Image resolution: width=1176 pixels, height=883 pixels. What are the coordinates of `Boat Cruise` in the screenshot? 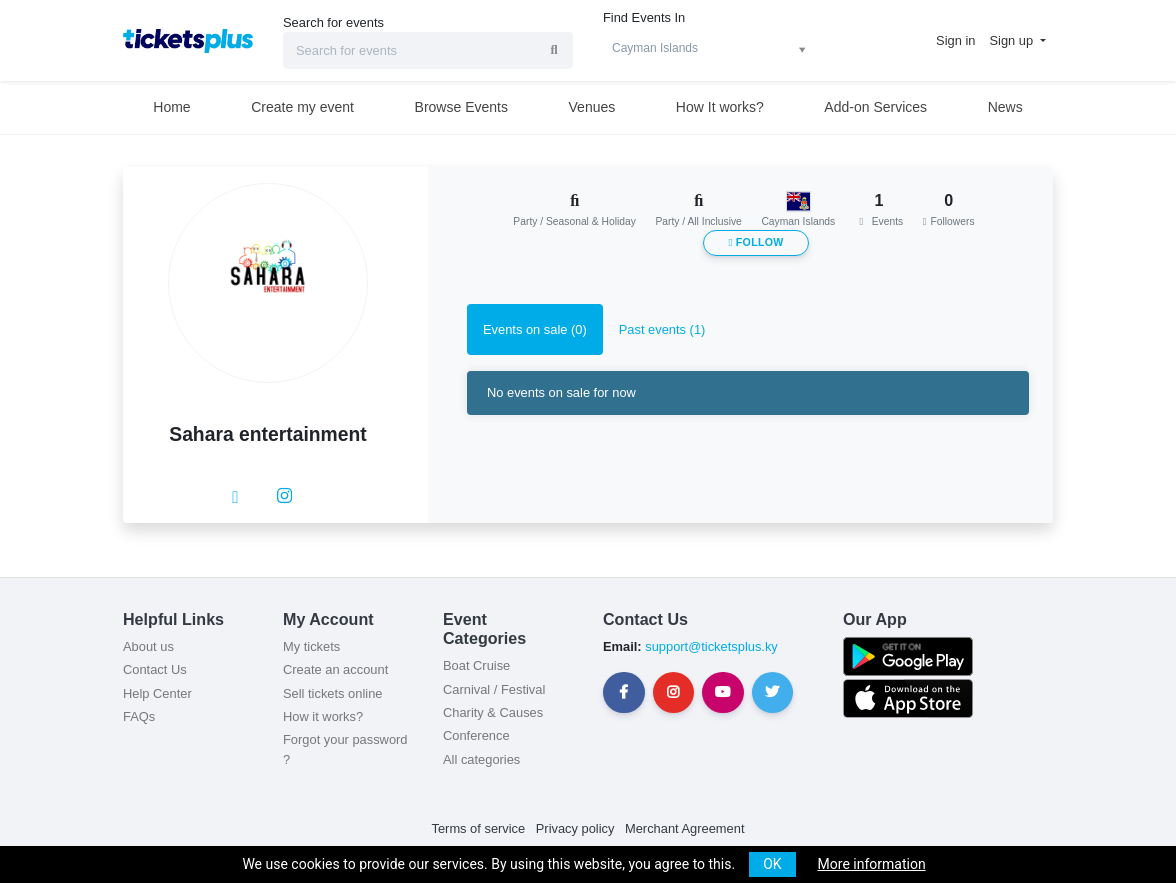 It's located at (476, 665).